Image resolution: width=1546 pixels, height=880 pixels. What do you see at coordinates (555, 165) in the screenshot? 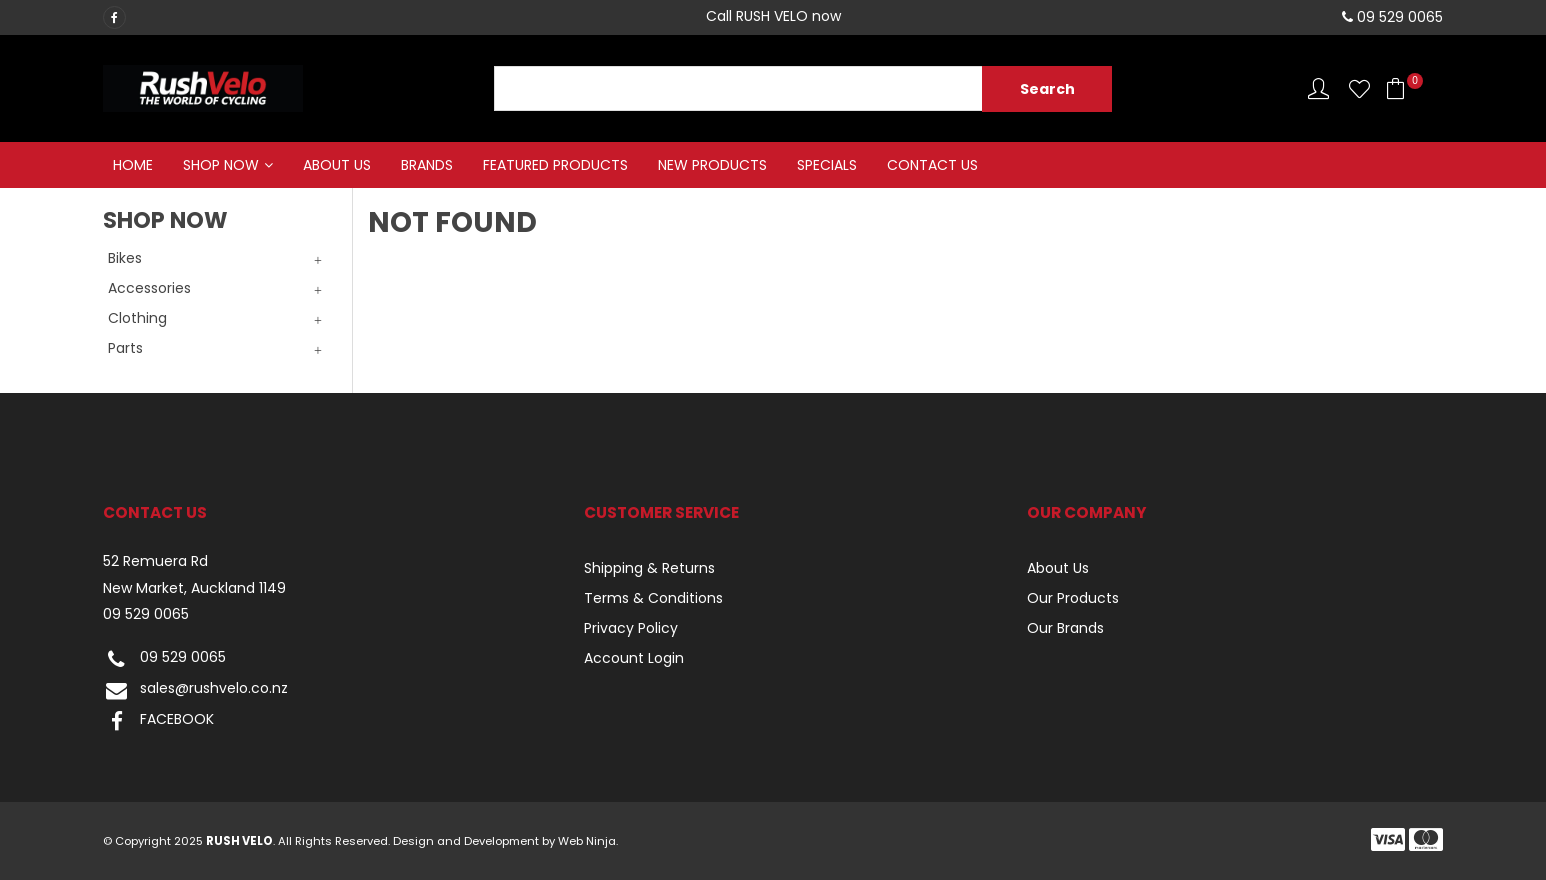
I see `Featured Products` at bounding box center [555, 165].